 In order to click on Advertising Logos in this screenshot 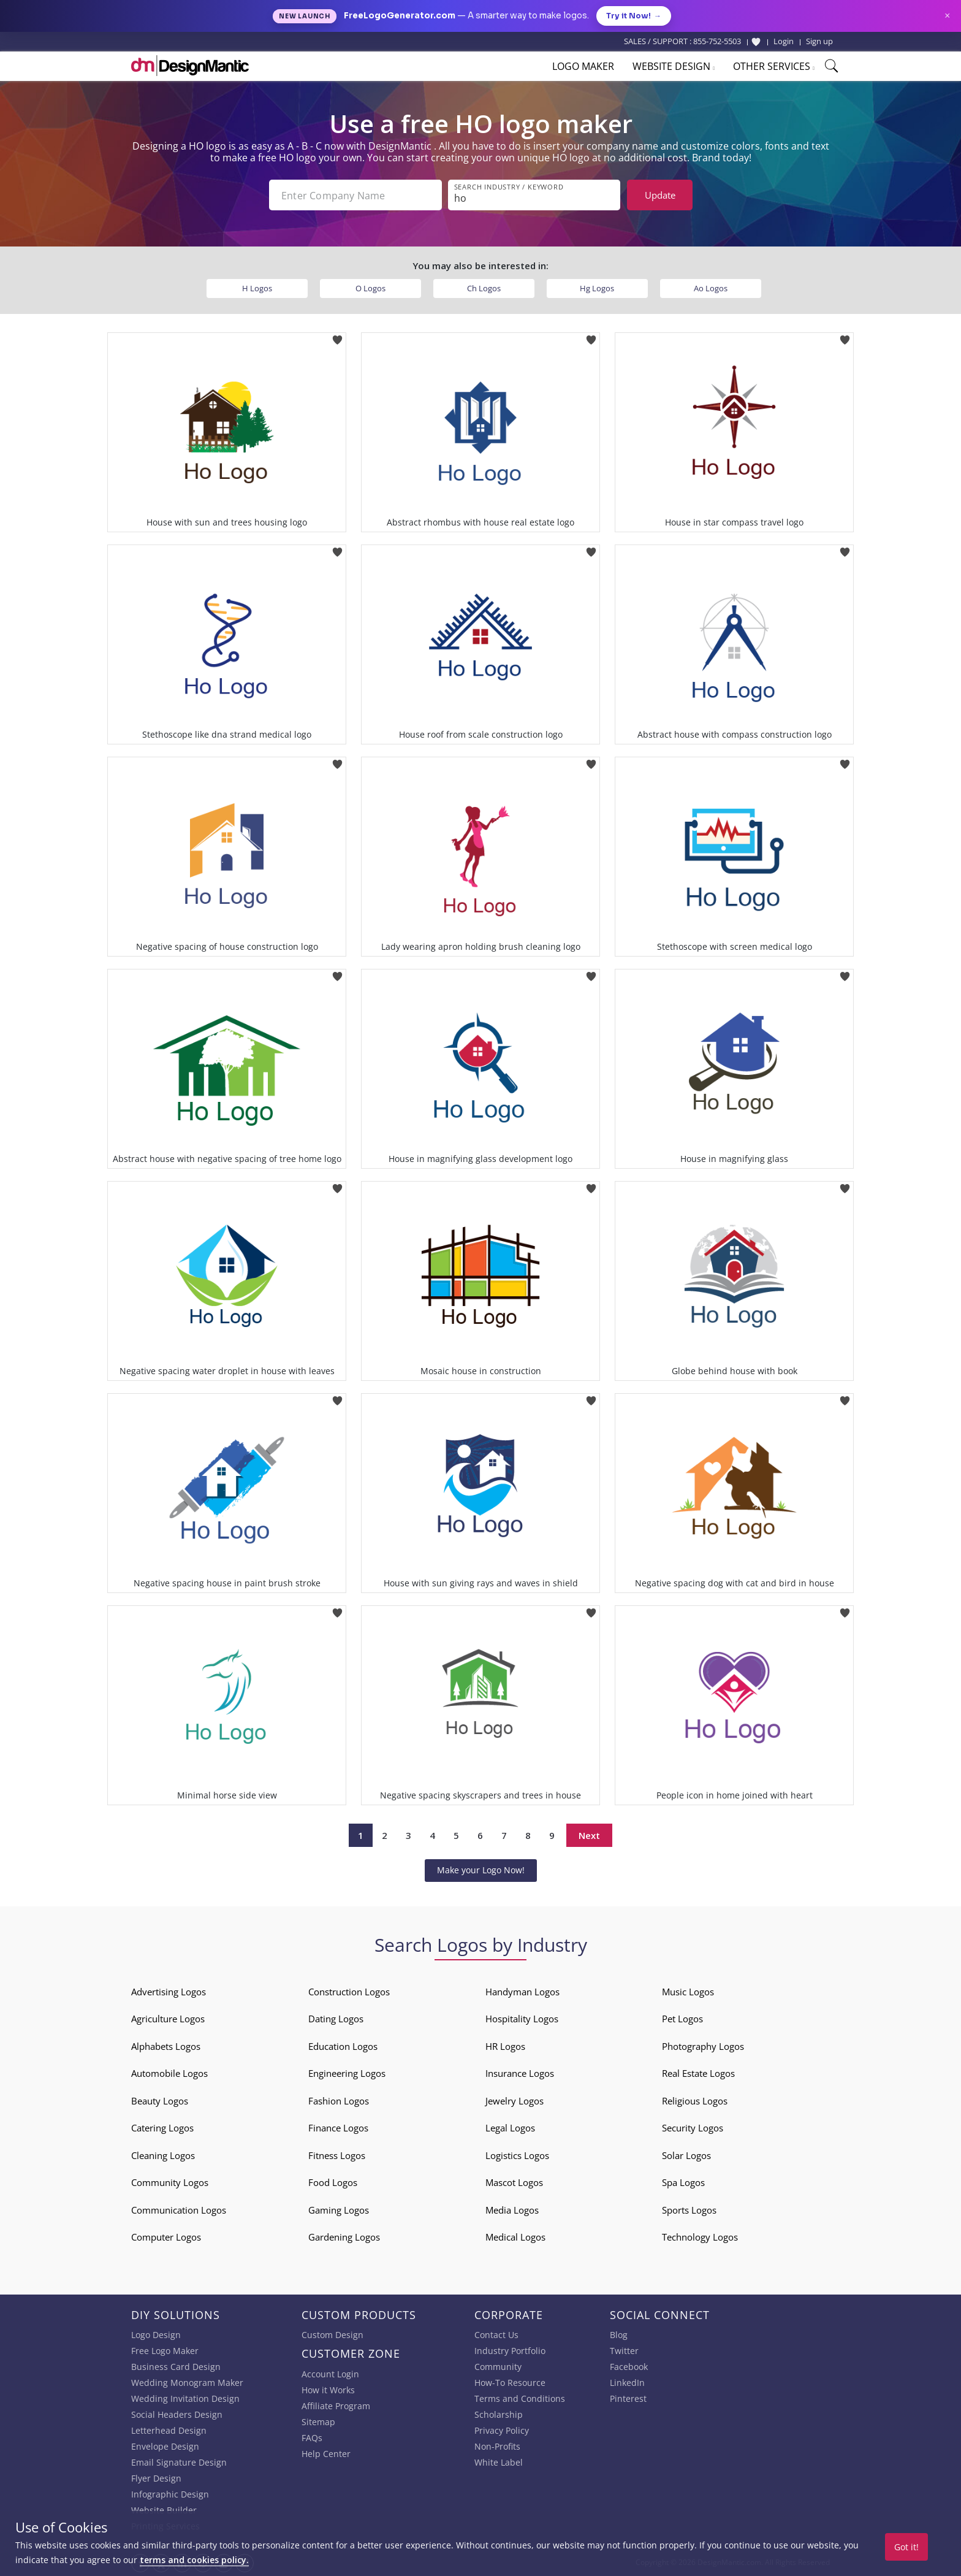, I will do `click(168, 1992)`.